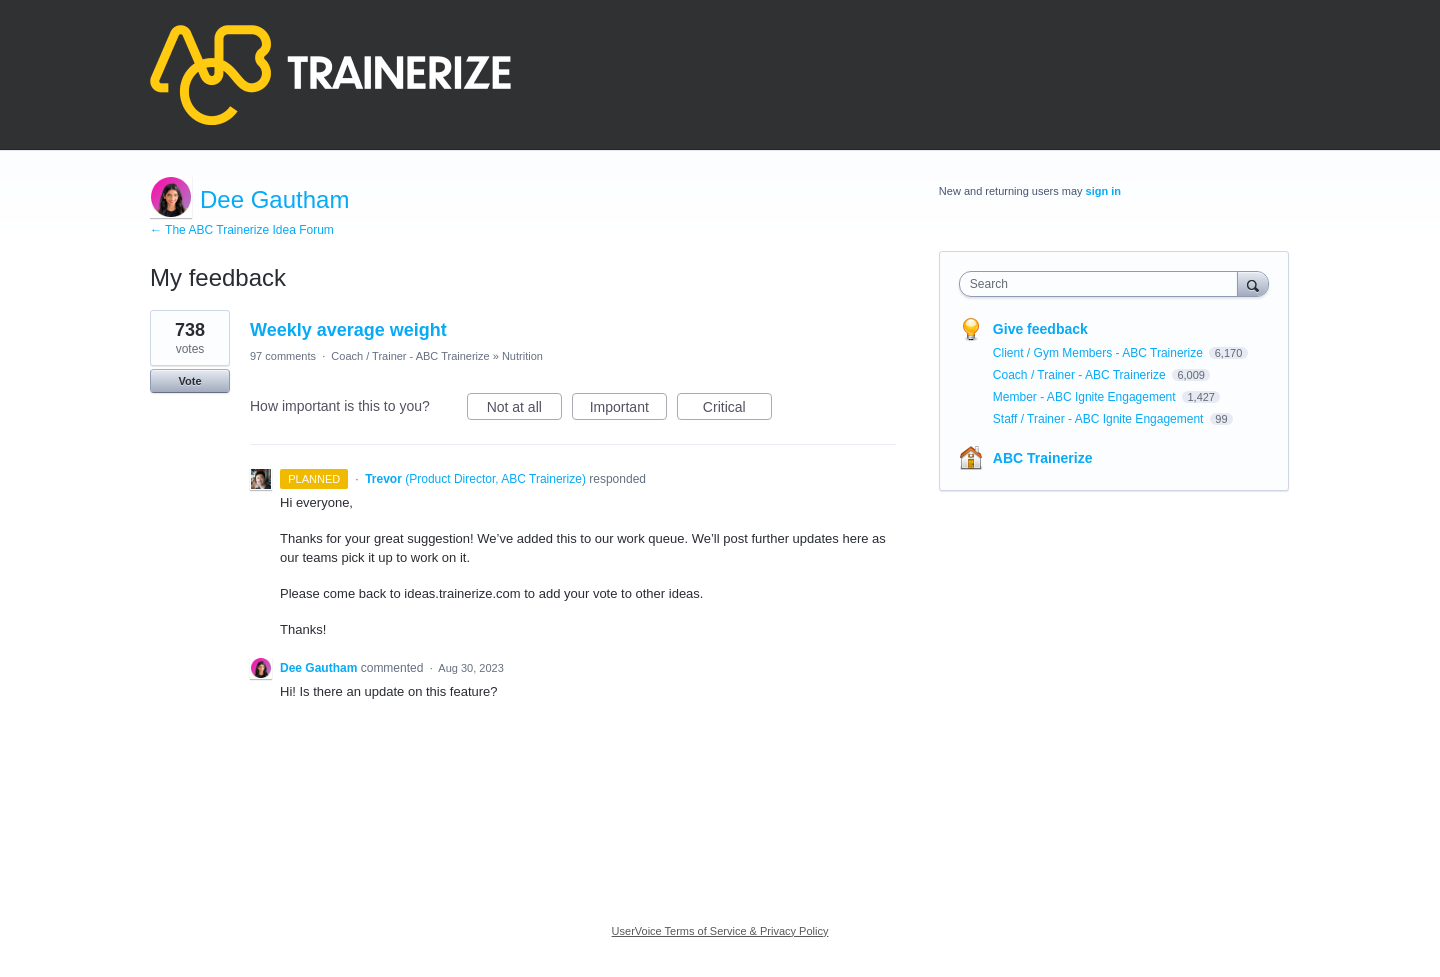  What do you see at coordinates (410, 356) in the screenshot?
I see `Coach / Trainer - ABC Trainerize` at bounding box center [410, 356].